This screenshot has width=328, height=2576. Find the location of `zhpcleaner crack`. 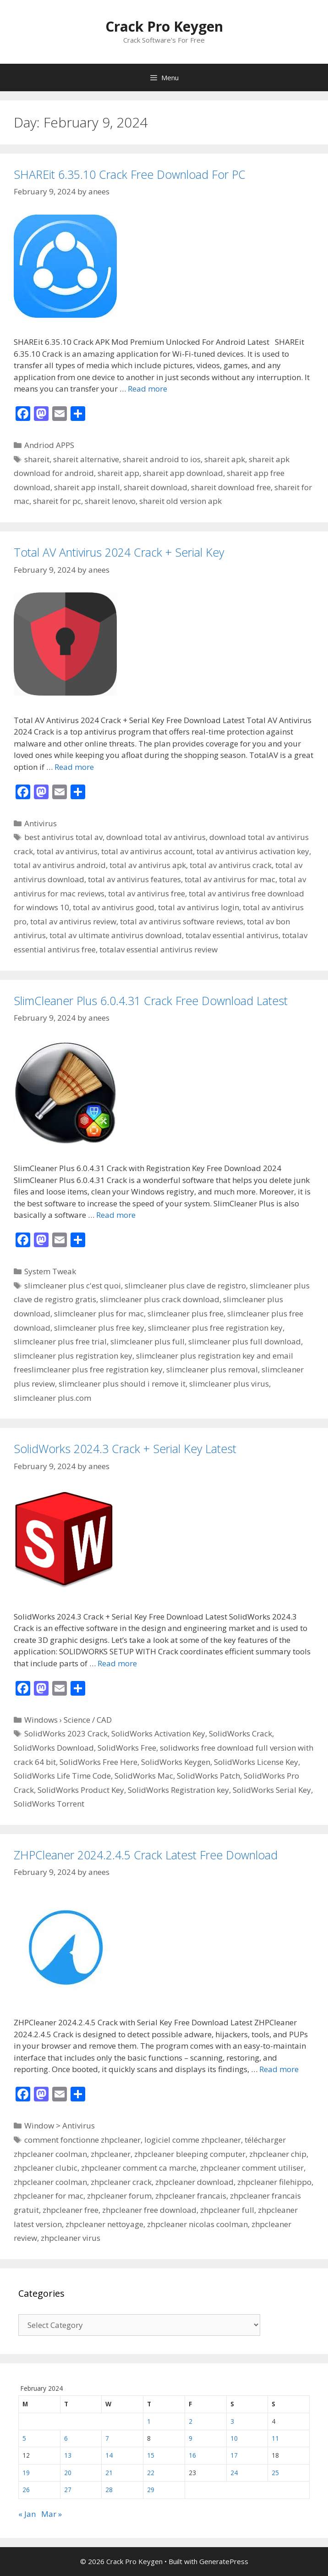

zhpcleaner crack is located at coordinates (121, 2182).